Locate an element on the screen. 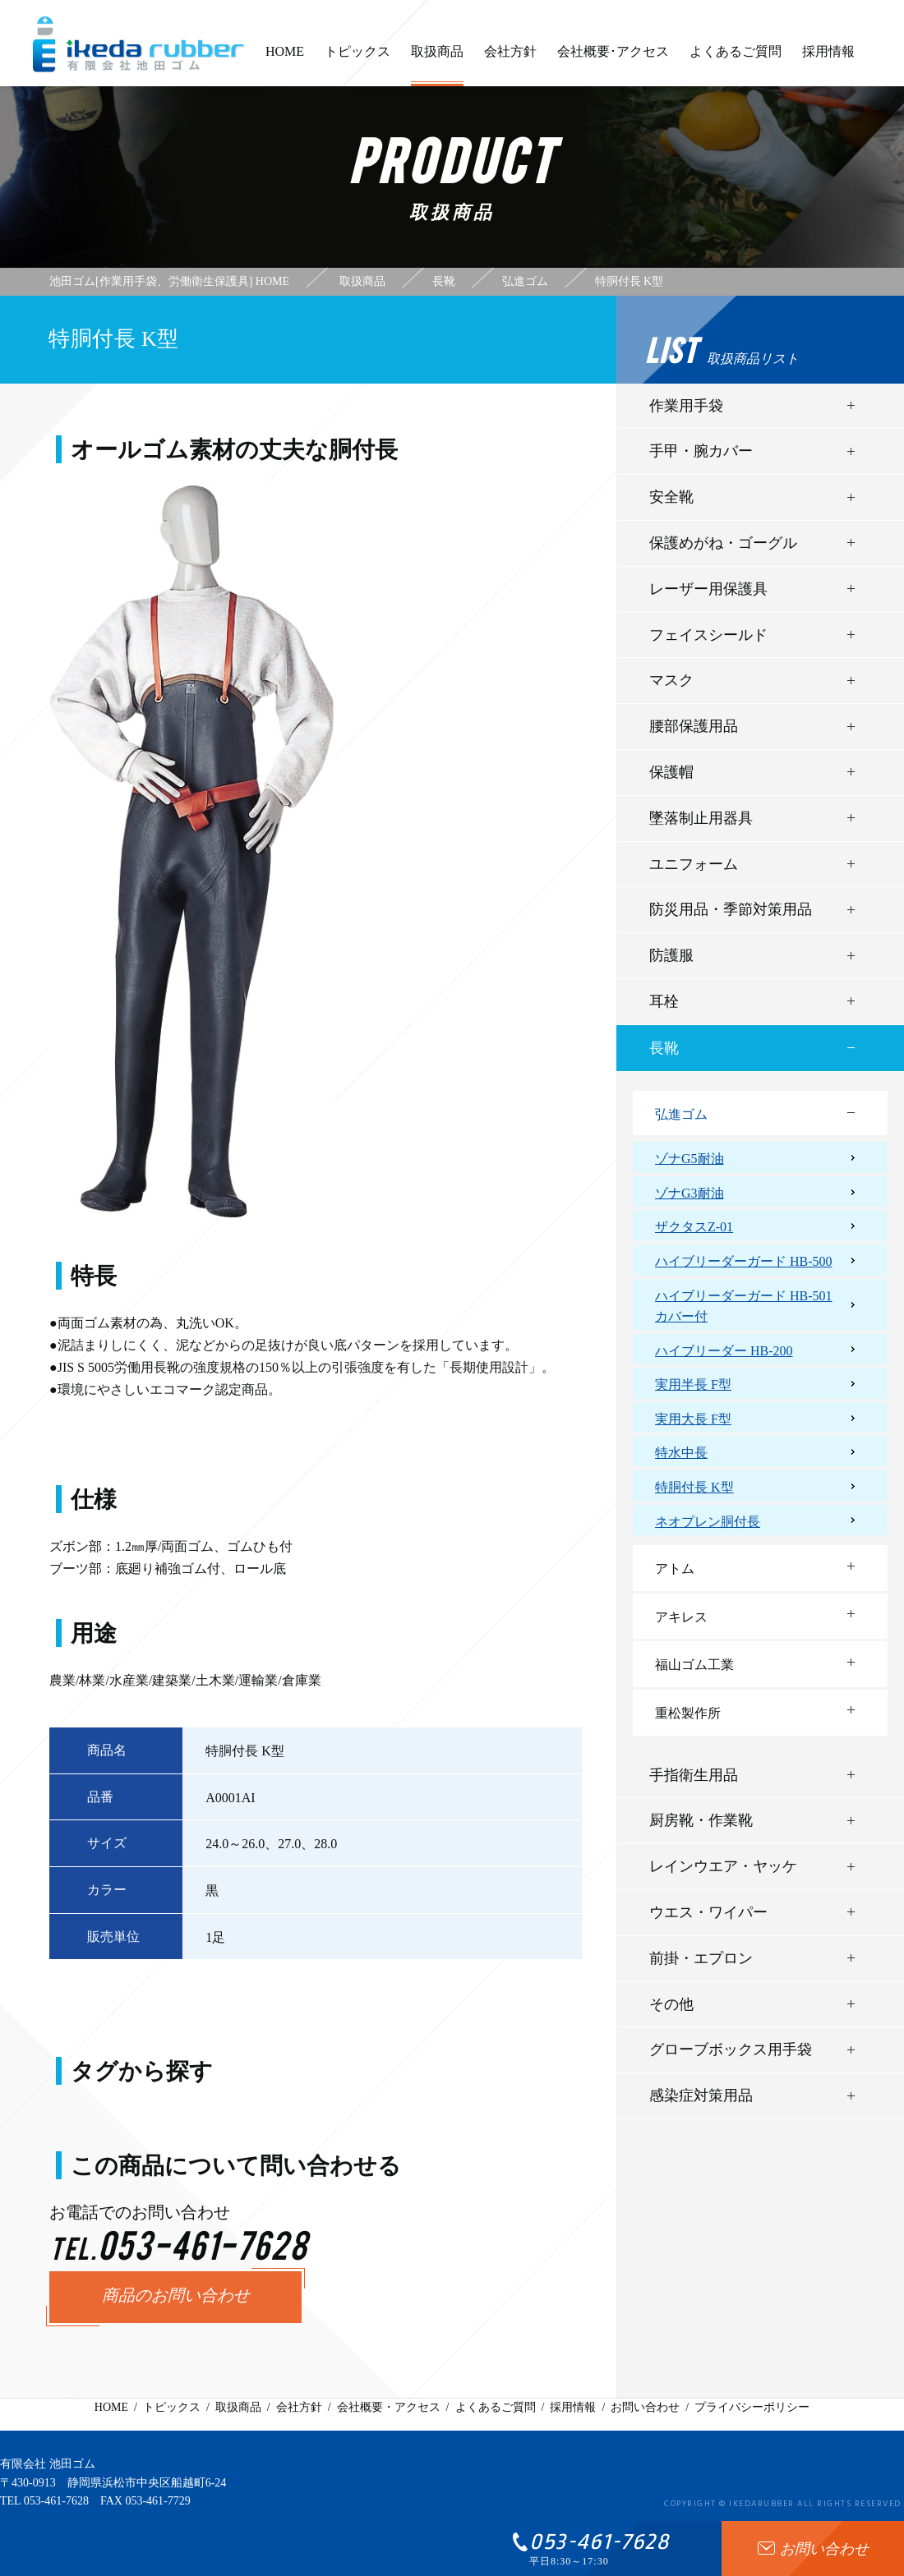  実用半長 F型 is located at coordinates (693, 1385).